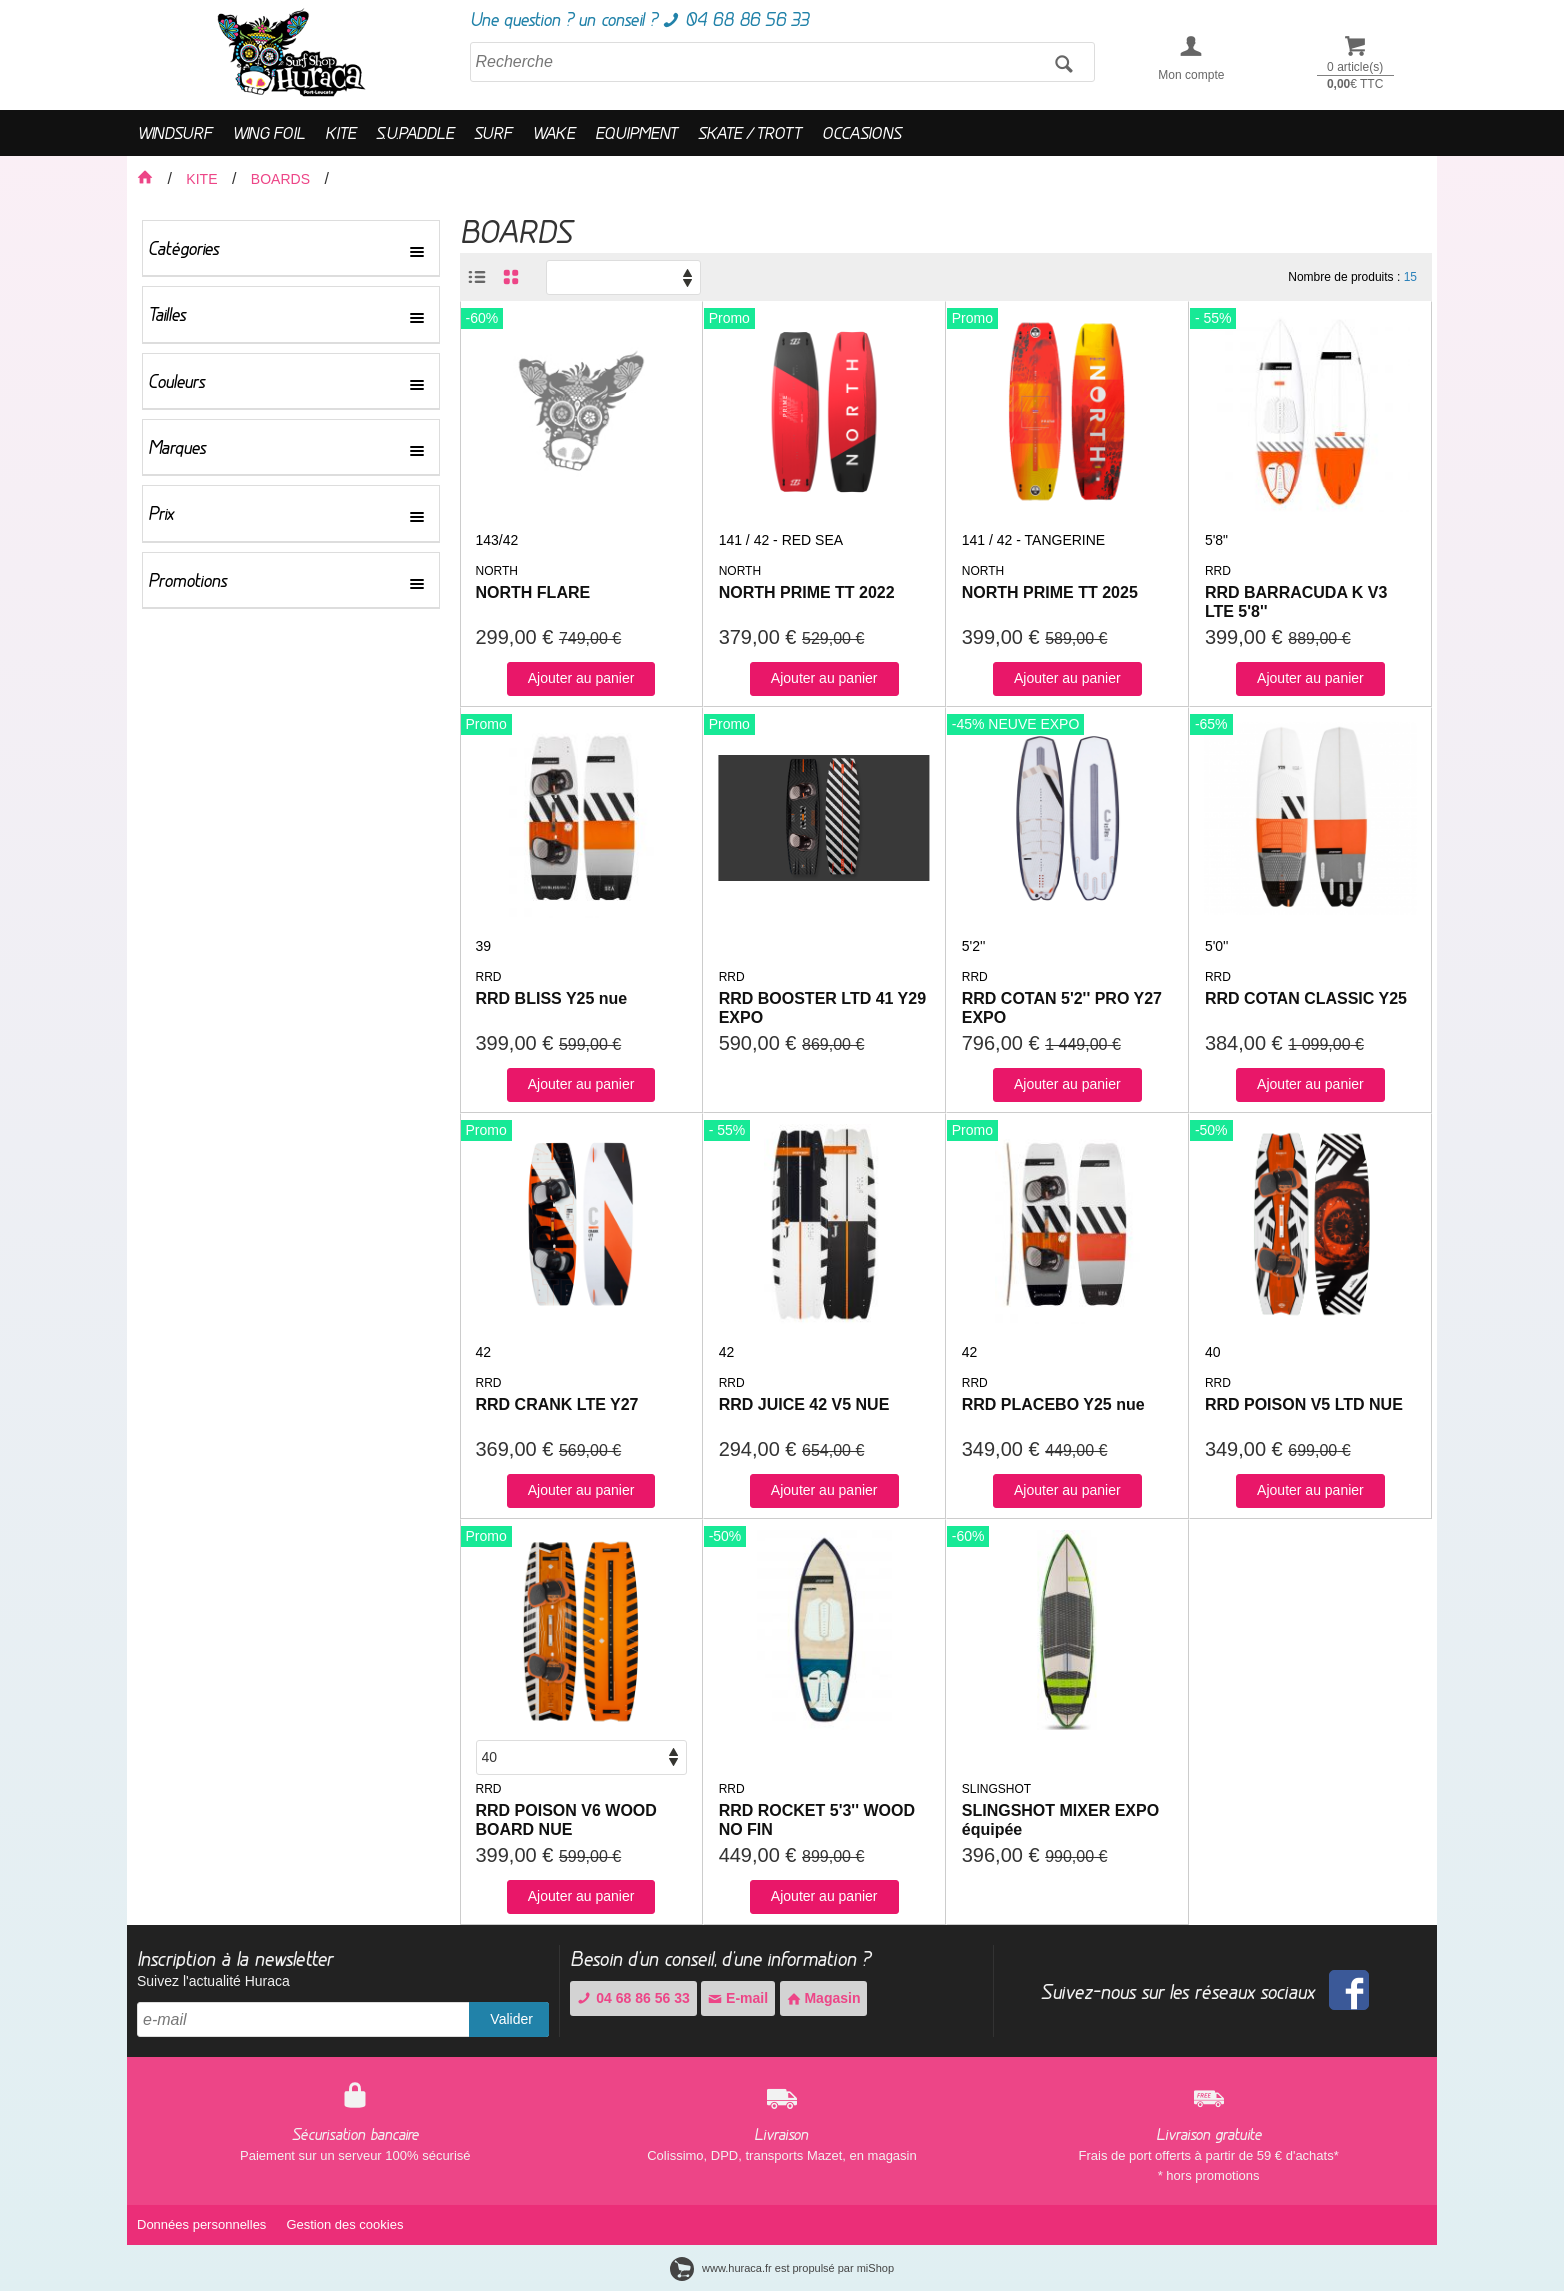 The width and height of the screenshot is (1564, 2291). Describe the element at coordinates (493, 132) in the screenshot. I see `SURF` at that location.